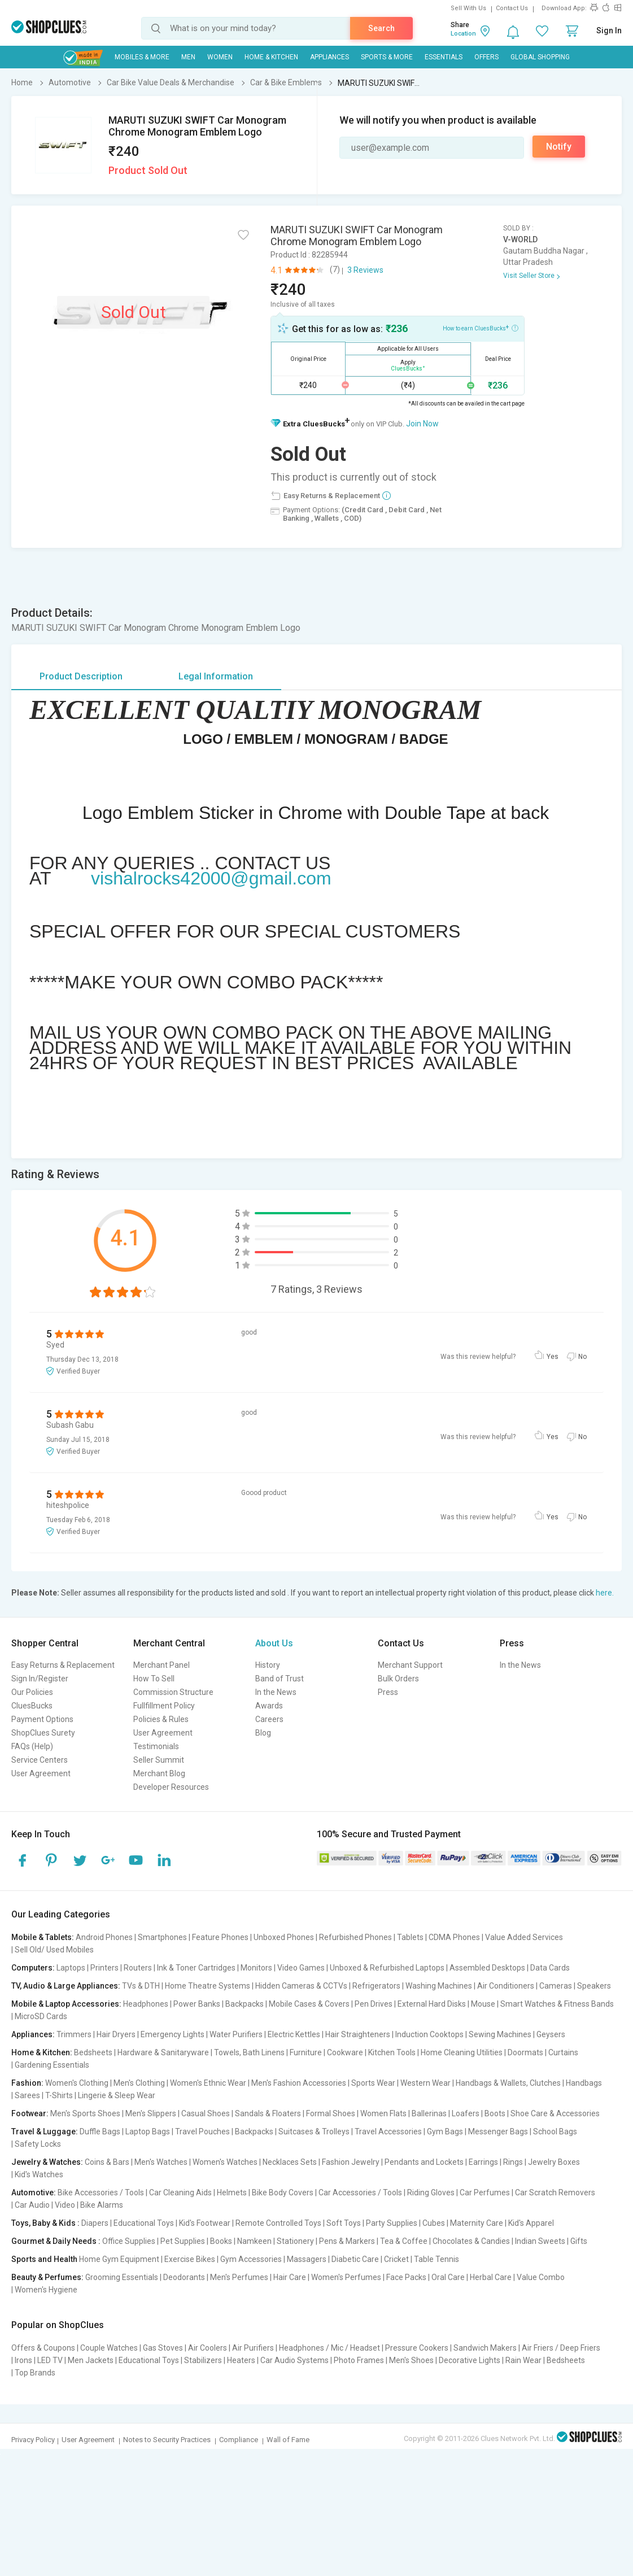  What do you see at coordinates (46, 2289) in the screenshot?
I see `Women's Hygiene` at bounding box center [46, 2289].